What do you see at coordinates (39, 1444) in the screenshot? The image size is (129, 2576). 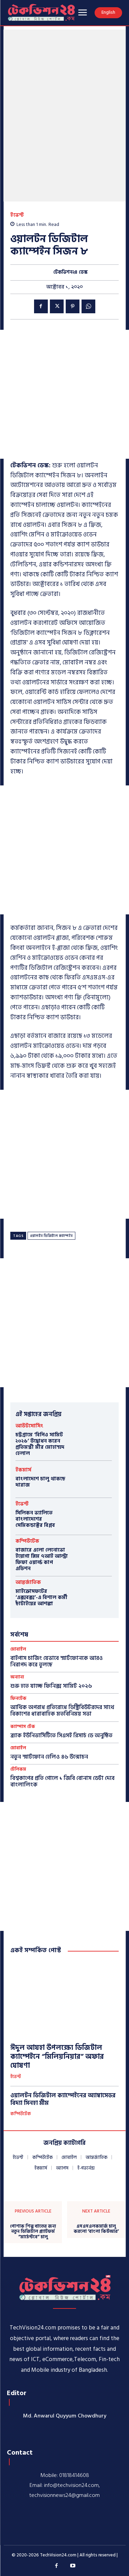 I see `চট্টগ্রামে ‘বিপিও সামিট ২০২৬‘ উদ্বোধন করেন প্রতিমন্ত্রী মীর মোহাম্মদ হেলাল` at bounding box center [39, 1444].